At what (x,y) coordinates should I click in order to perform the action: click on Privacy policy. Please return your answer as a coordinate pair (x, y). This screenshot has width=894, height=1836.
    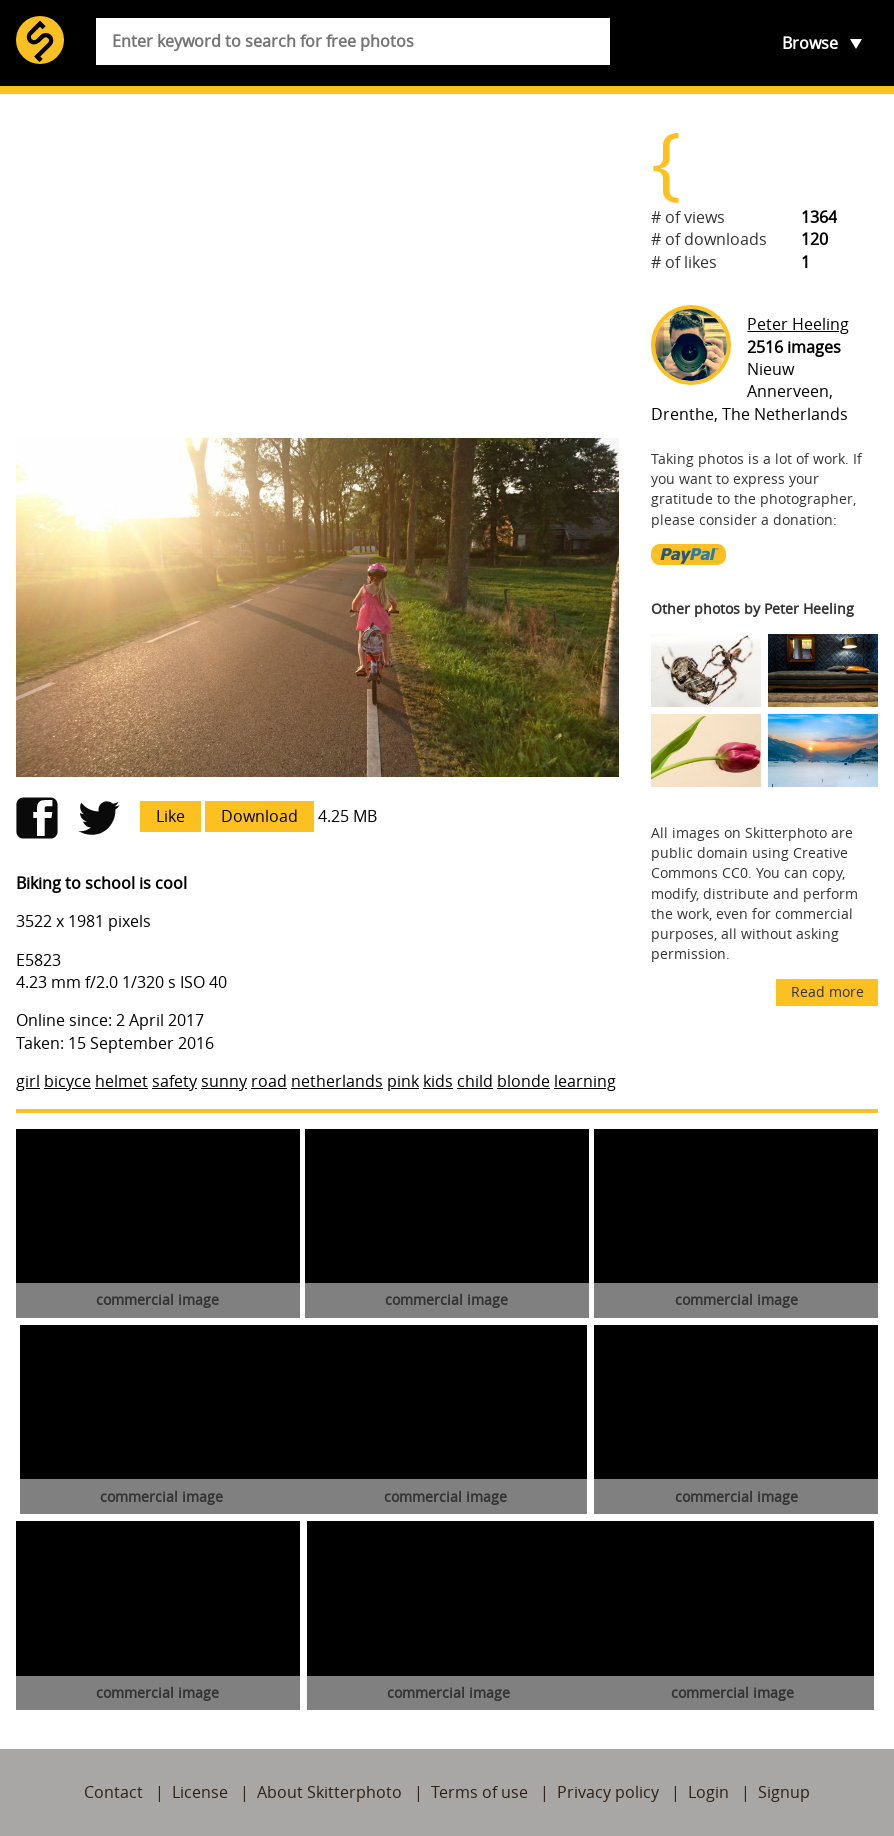
    Looking at the image, I should click on (608, 1792).